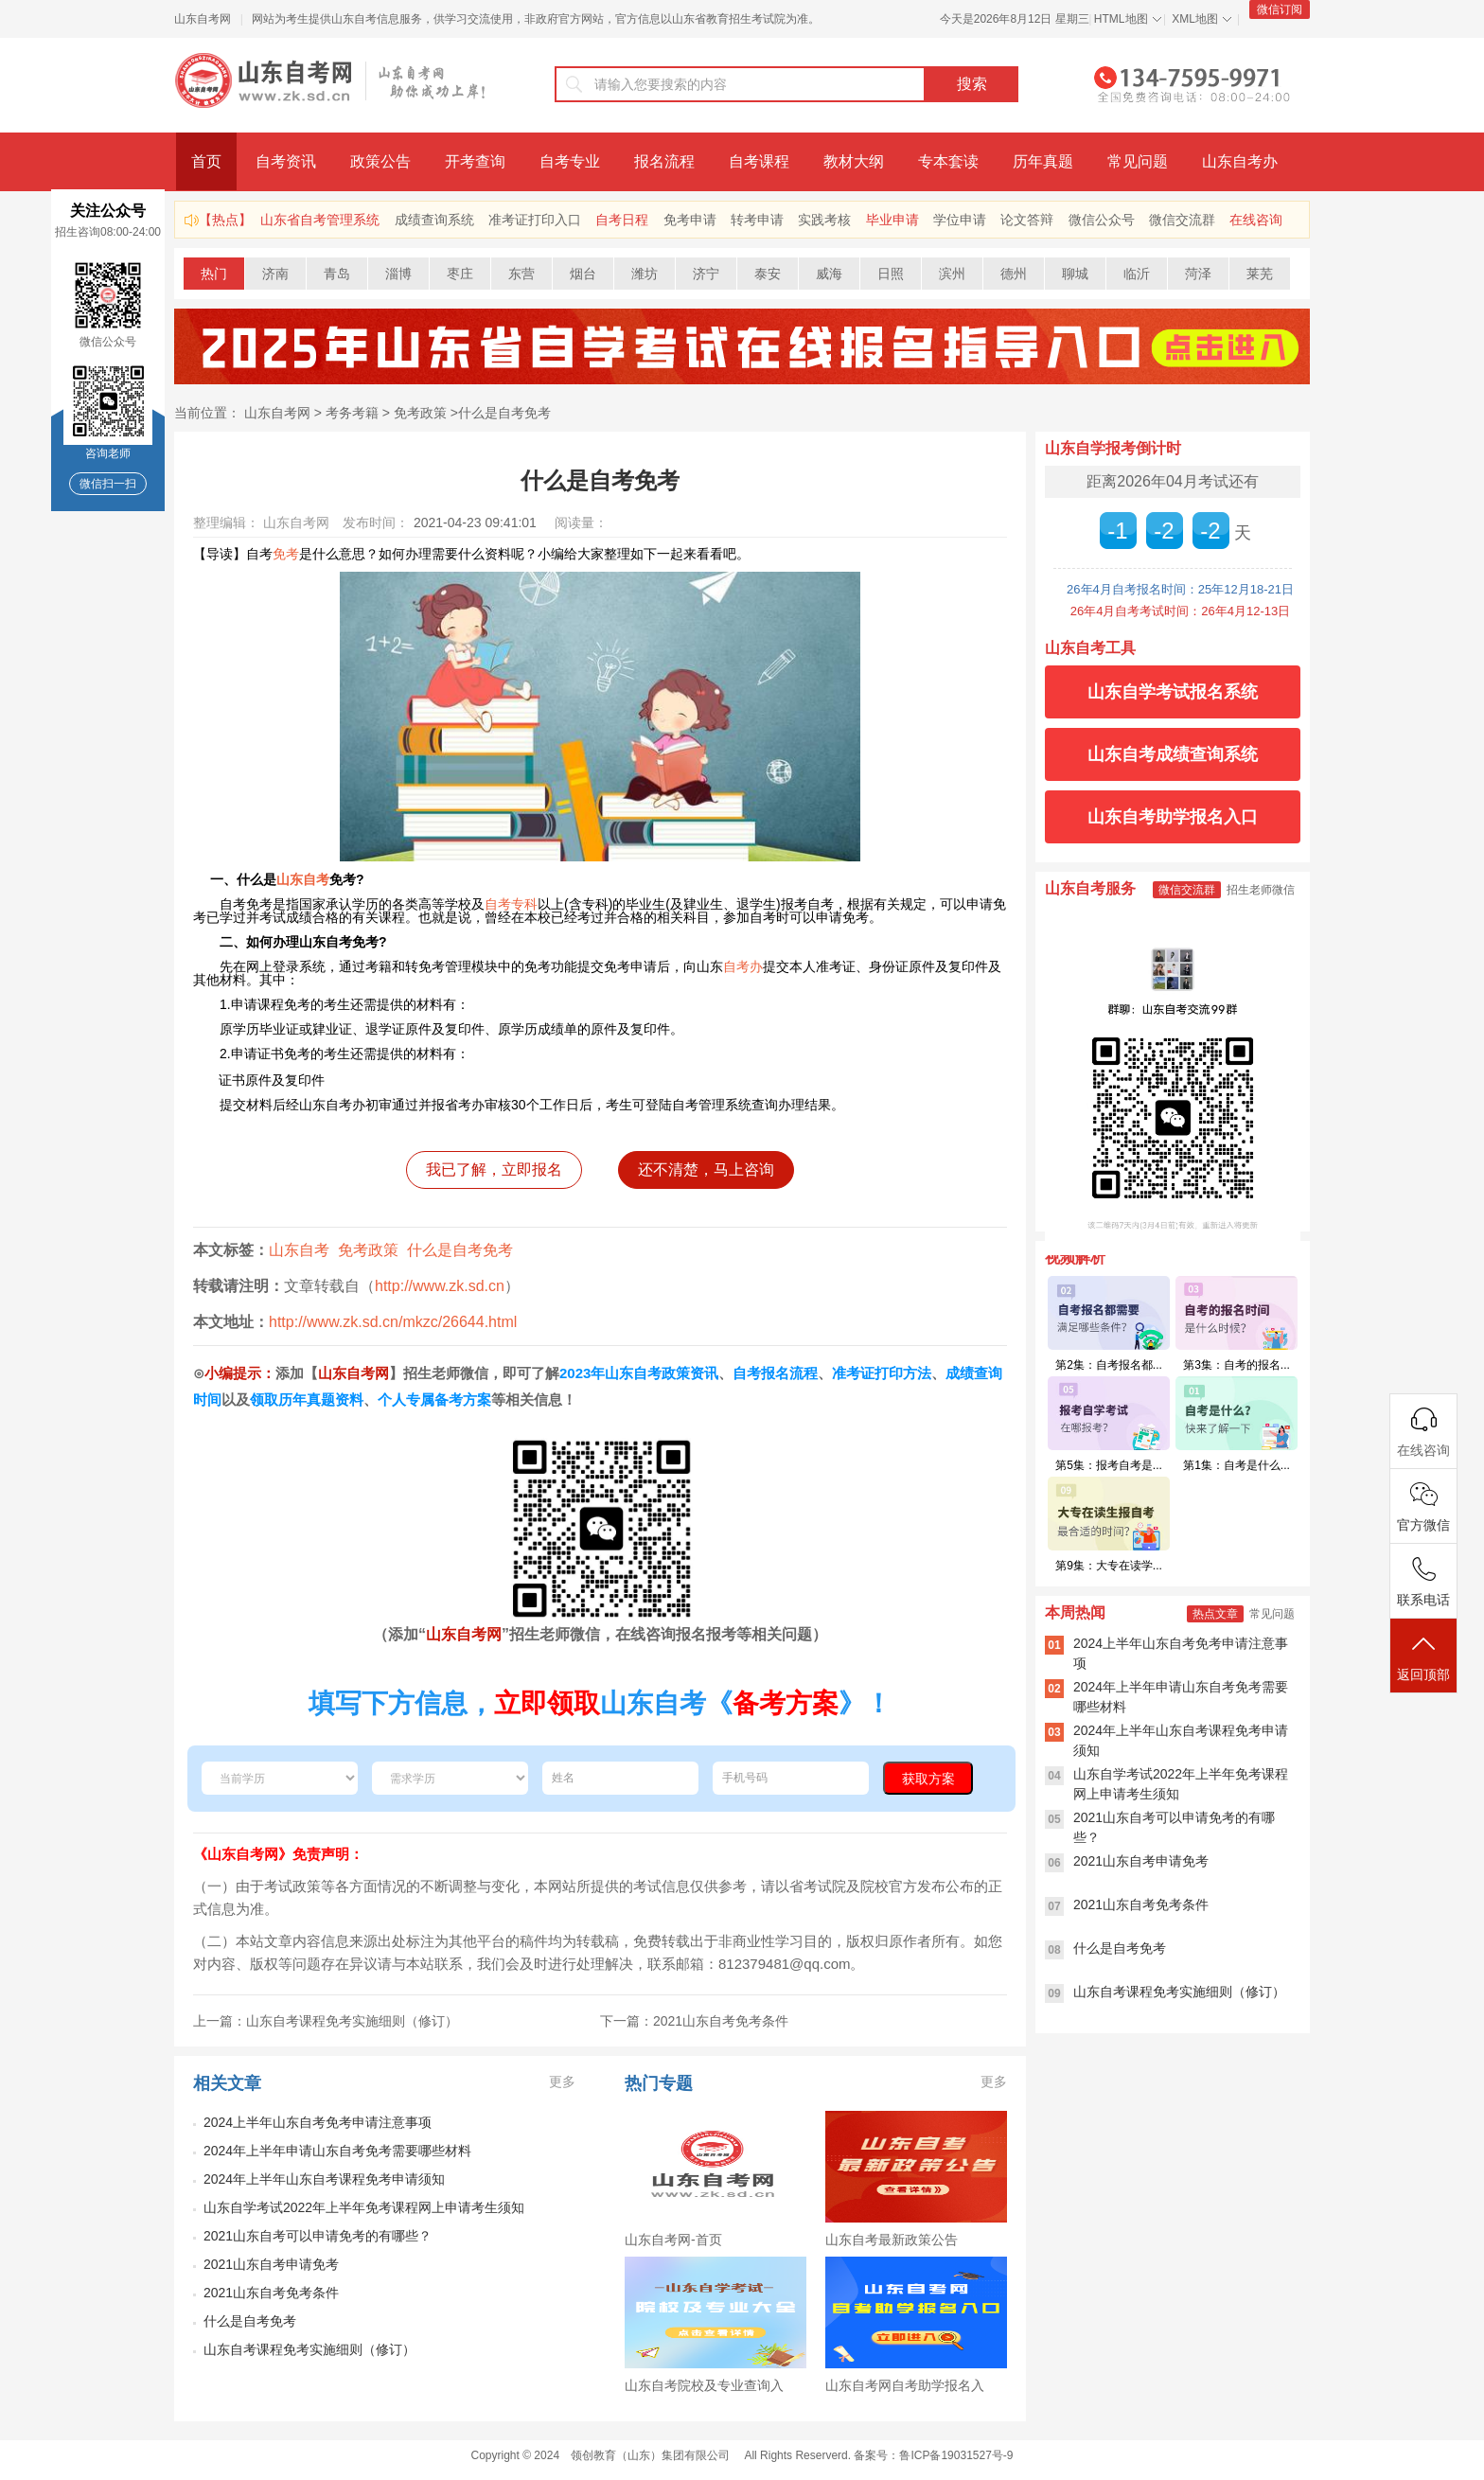 Image resolution: width=1484 pixels, height=2480 pixels. Describe the element at coordinates (569, 161) in the screenshot. I see `自考专业` at that location.